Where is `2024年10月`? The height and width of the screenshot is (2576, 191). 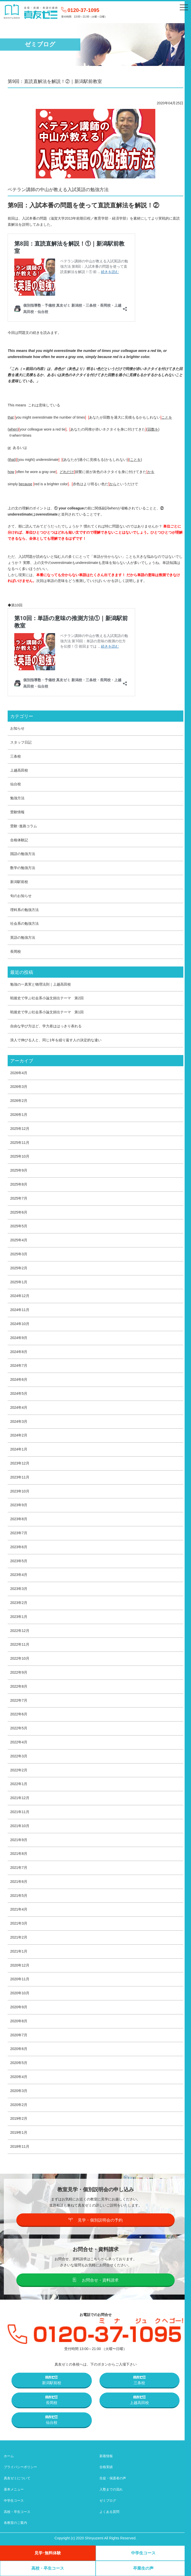
2024年10月 is located at coordinates (19, 1324).